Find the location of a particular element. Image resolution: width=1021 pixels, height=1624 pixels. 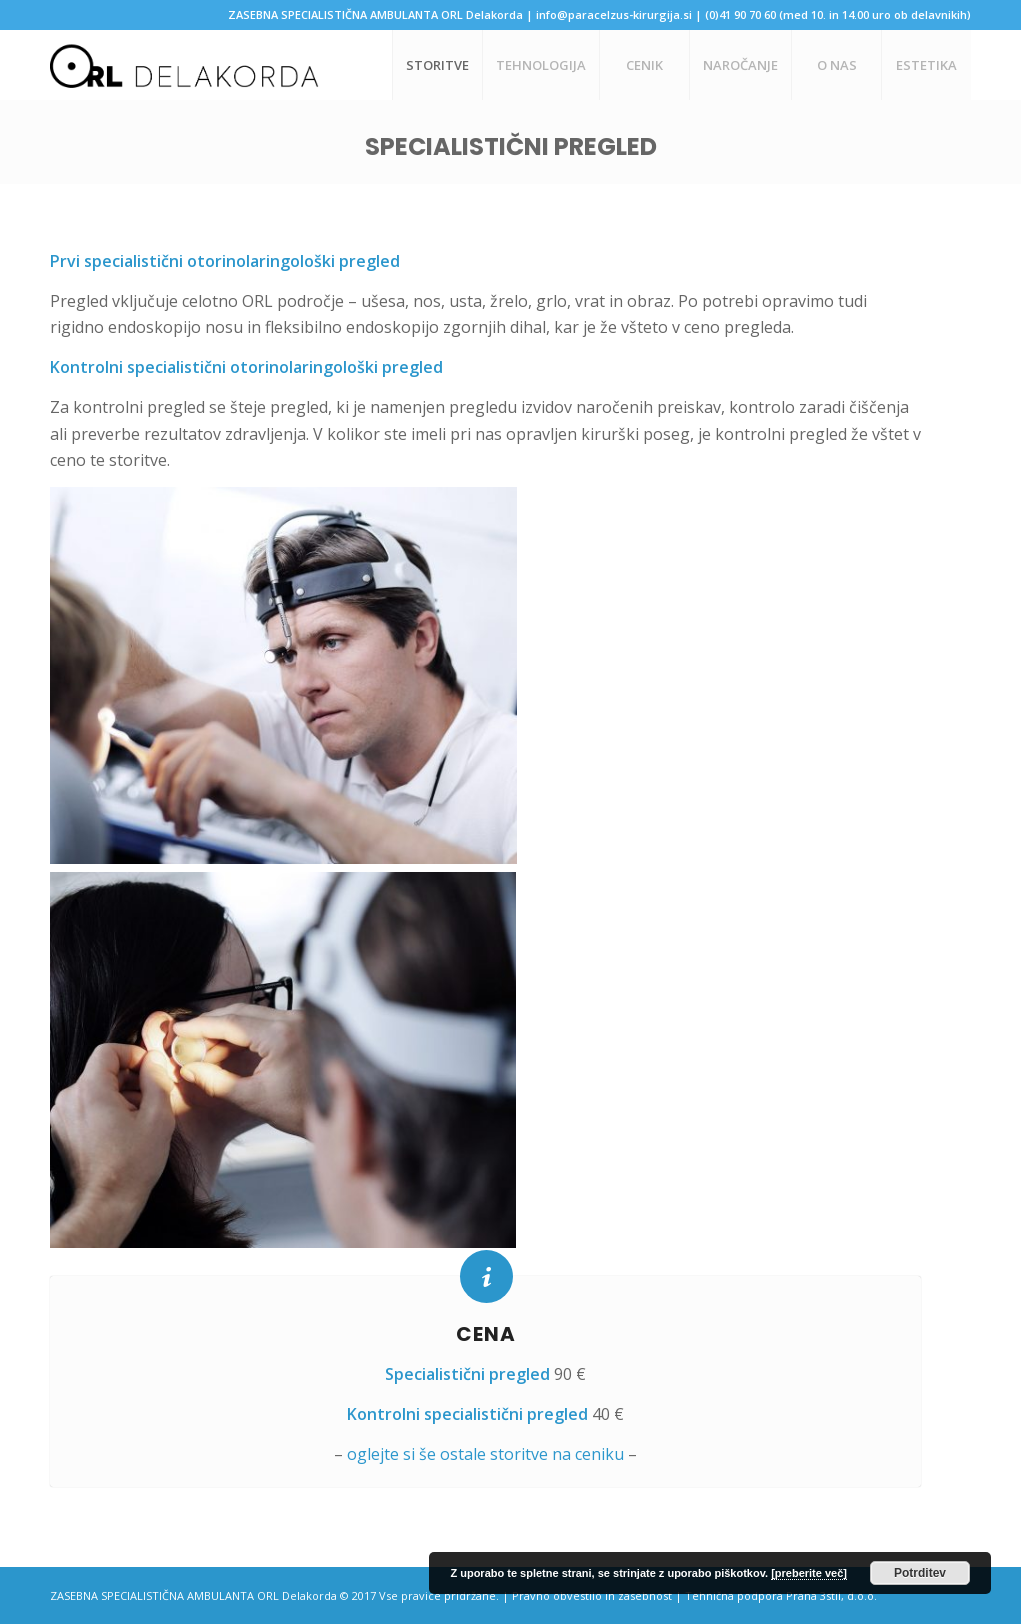

Tehnična podpora Prana 3stil, d.o.o. is located at coordinates (781, 1595).